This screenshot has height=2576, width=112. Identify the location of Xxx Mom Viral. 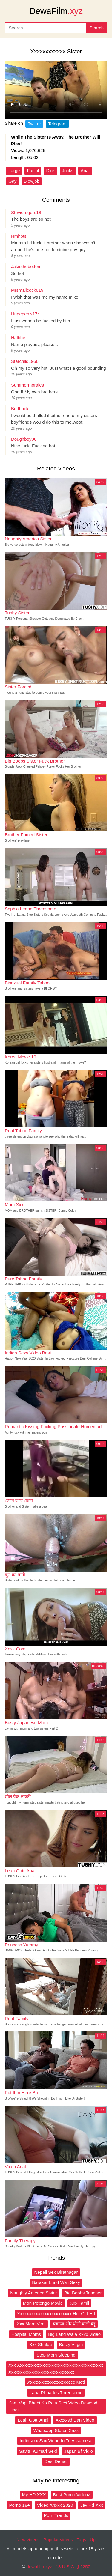
(31, 2323).